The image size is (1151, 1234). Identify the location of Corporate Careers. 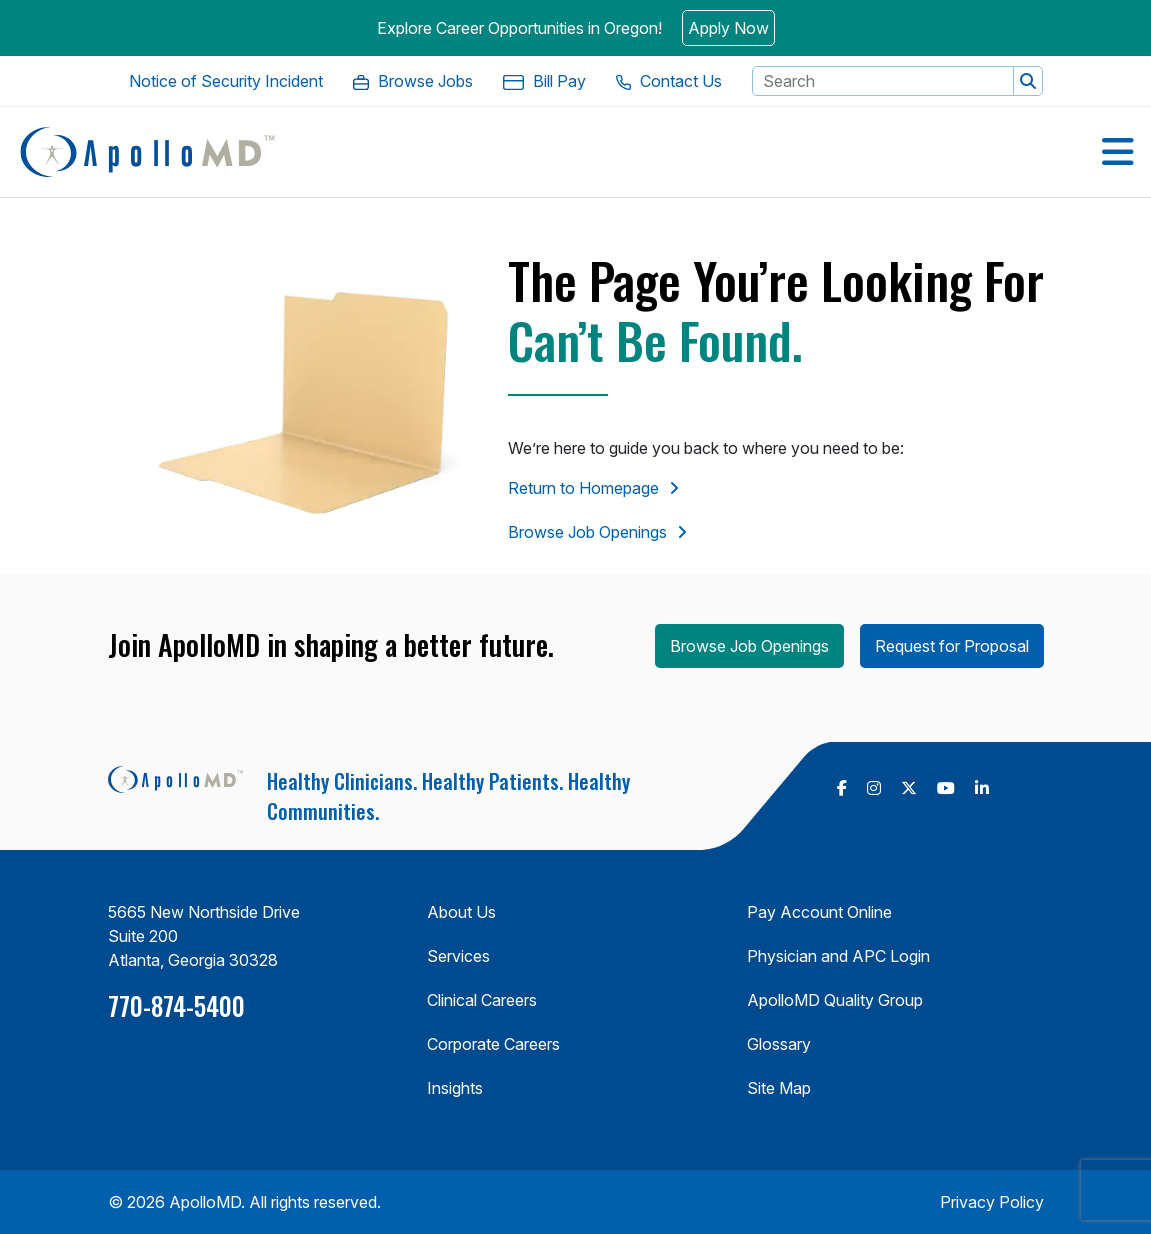
(493, 1044).